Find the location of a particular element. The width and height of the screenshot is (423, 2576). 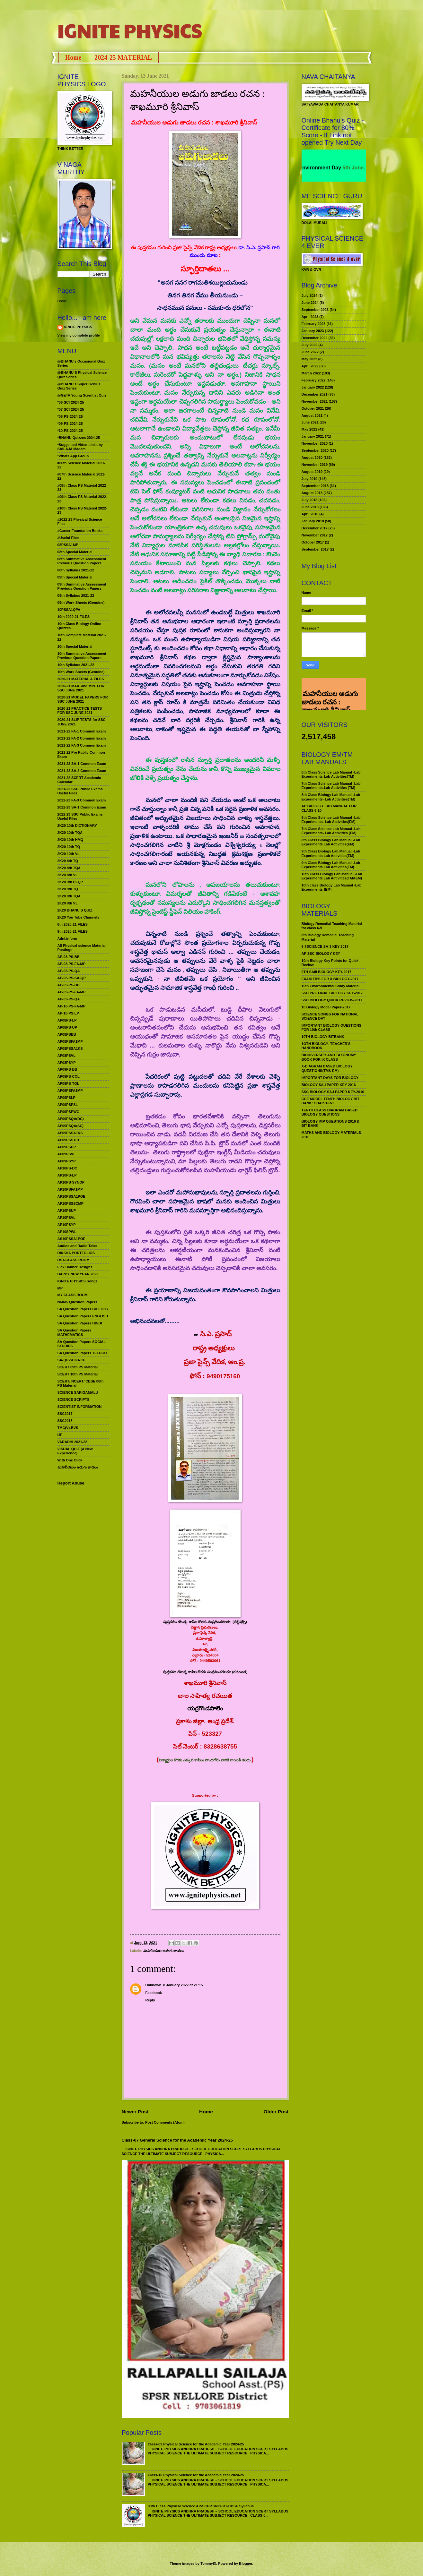

SSC BIOLOGY SA-I PAPER KEY-2016 is located at coordinates (333, 1092).